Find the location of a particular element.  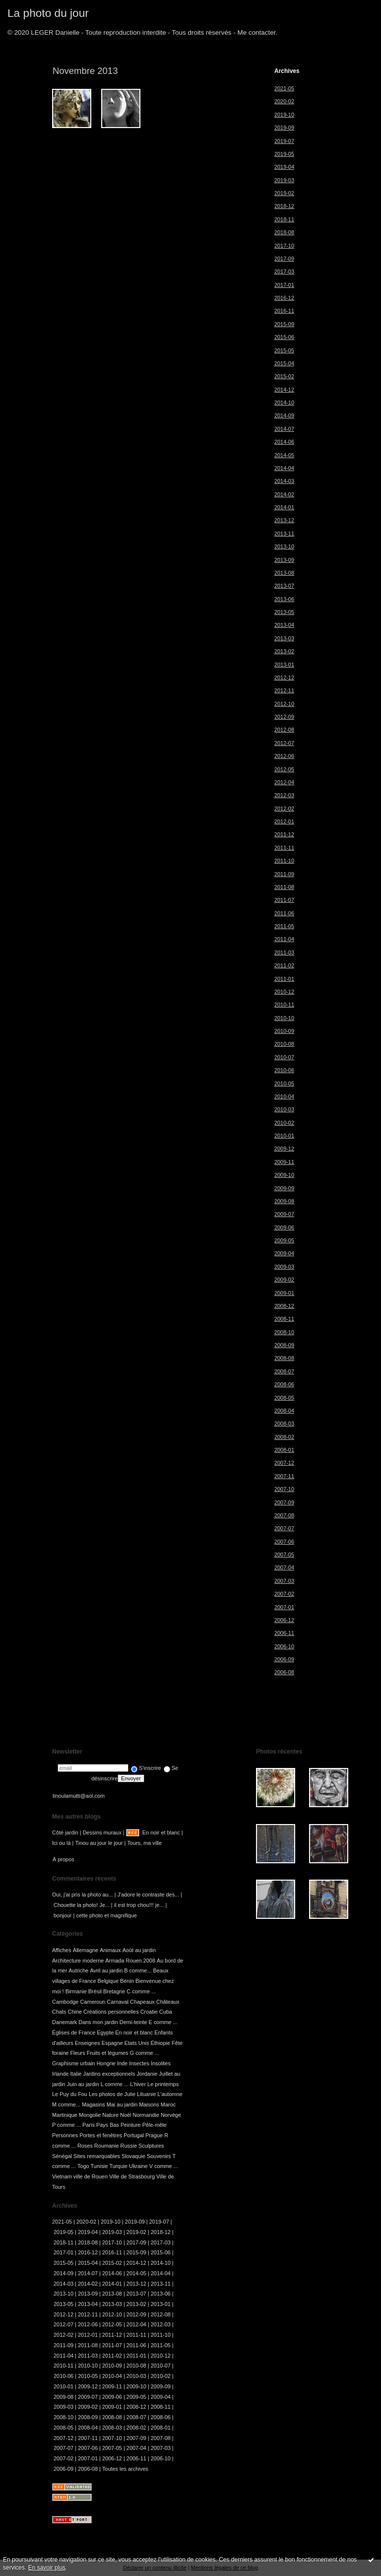

2007-05 is located at coordinates (284, 1555).